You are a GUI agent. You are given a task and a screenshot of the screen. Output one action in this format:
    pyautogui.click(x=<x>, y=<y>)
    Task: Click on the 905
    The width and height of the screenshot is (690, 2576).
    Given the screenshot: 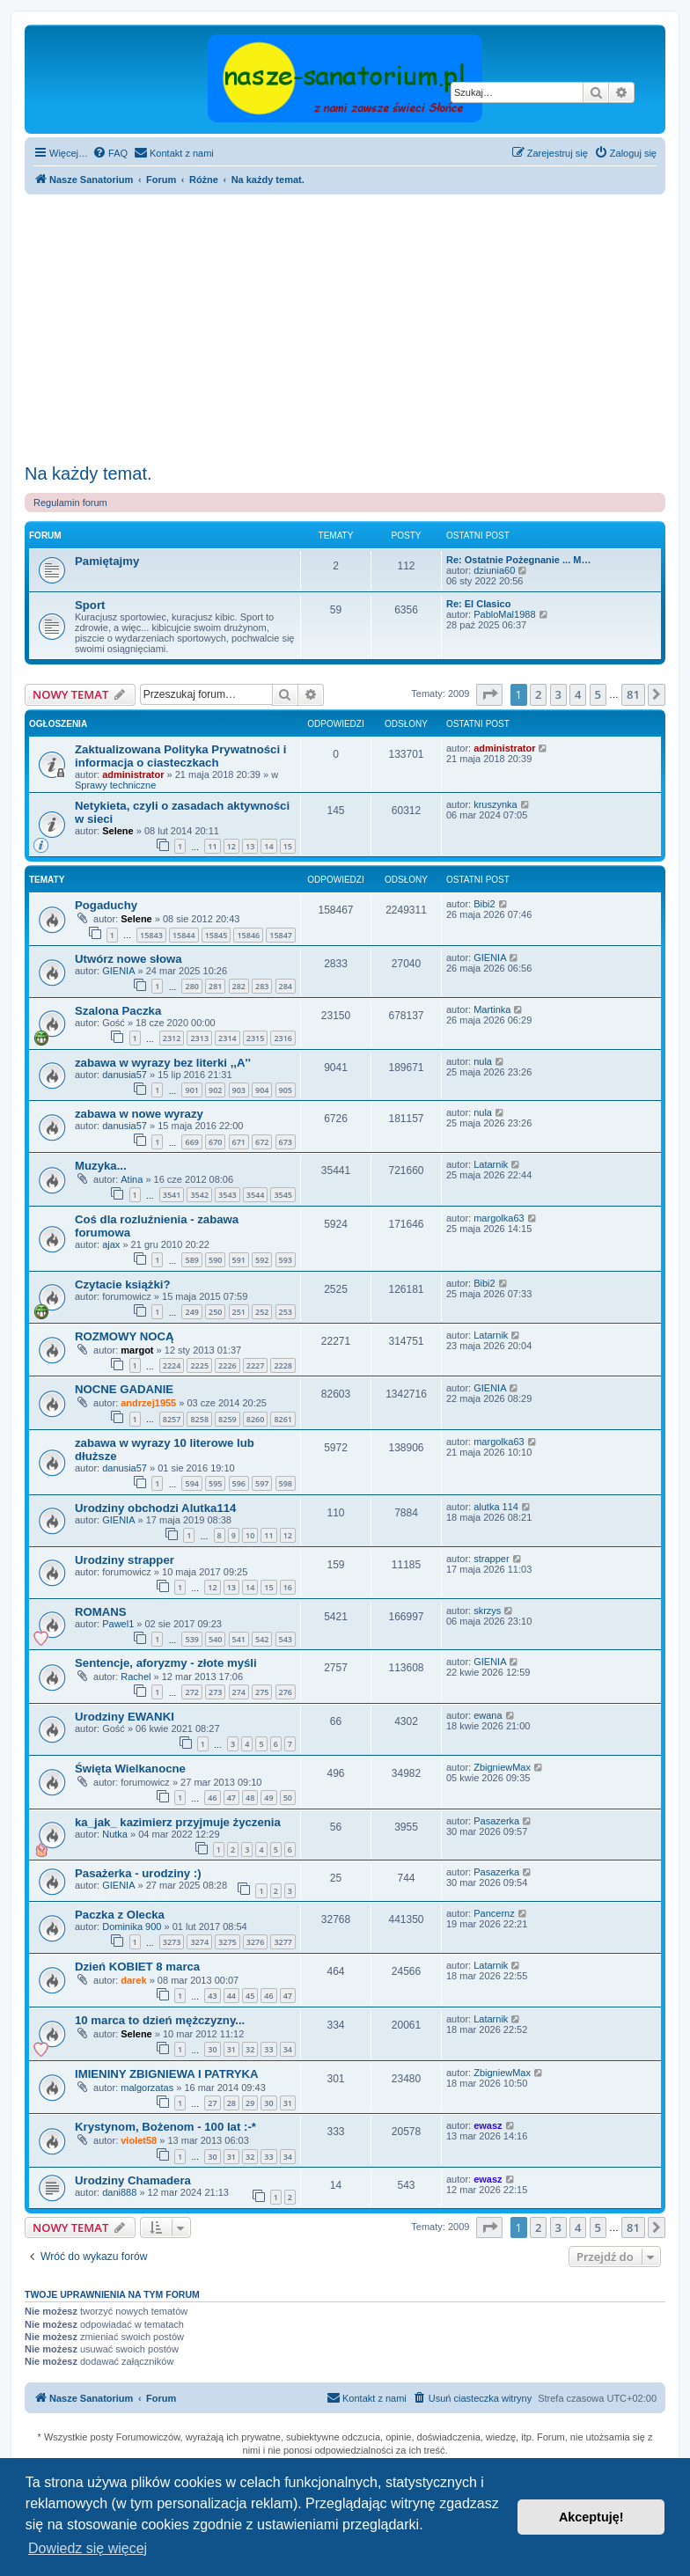 What is the action you would take?
    pyautogui.click(x=285, y=1090)
    